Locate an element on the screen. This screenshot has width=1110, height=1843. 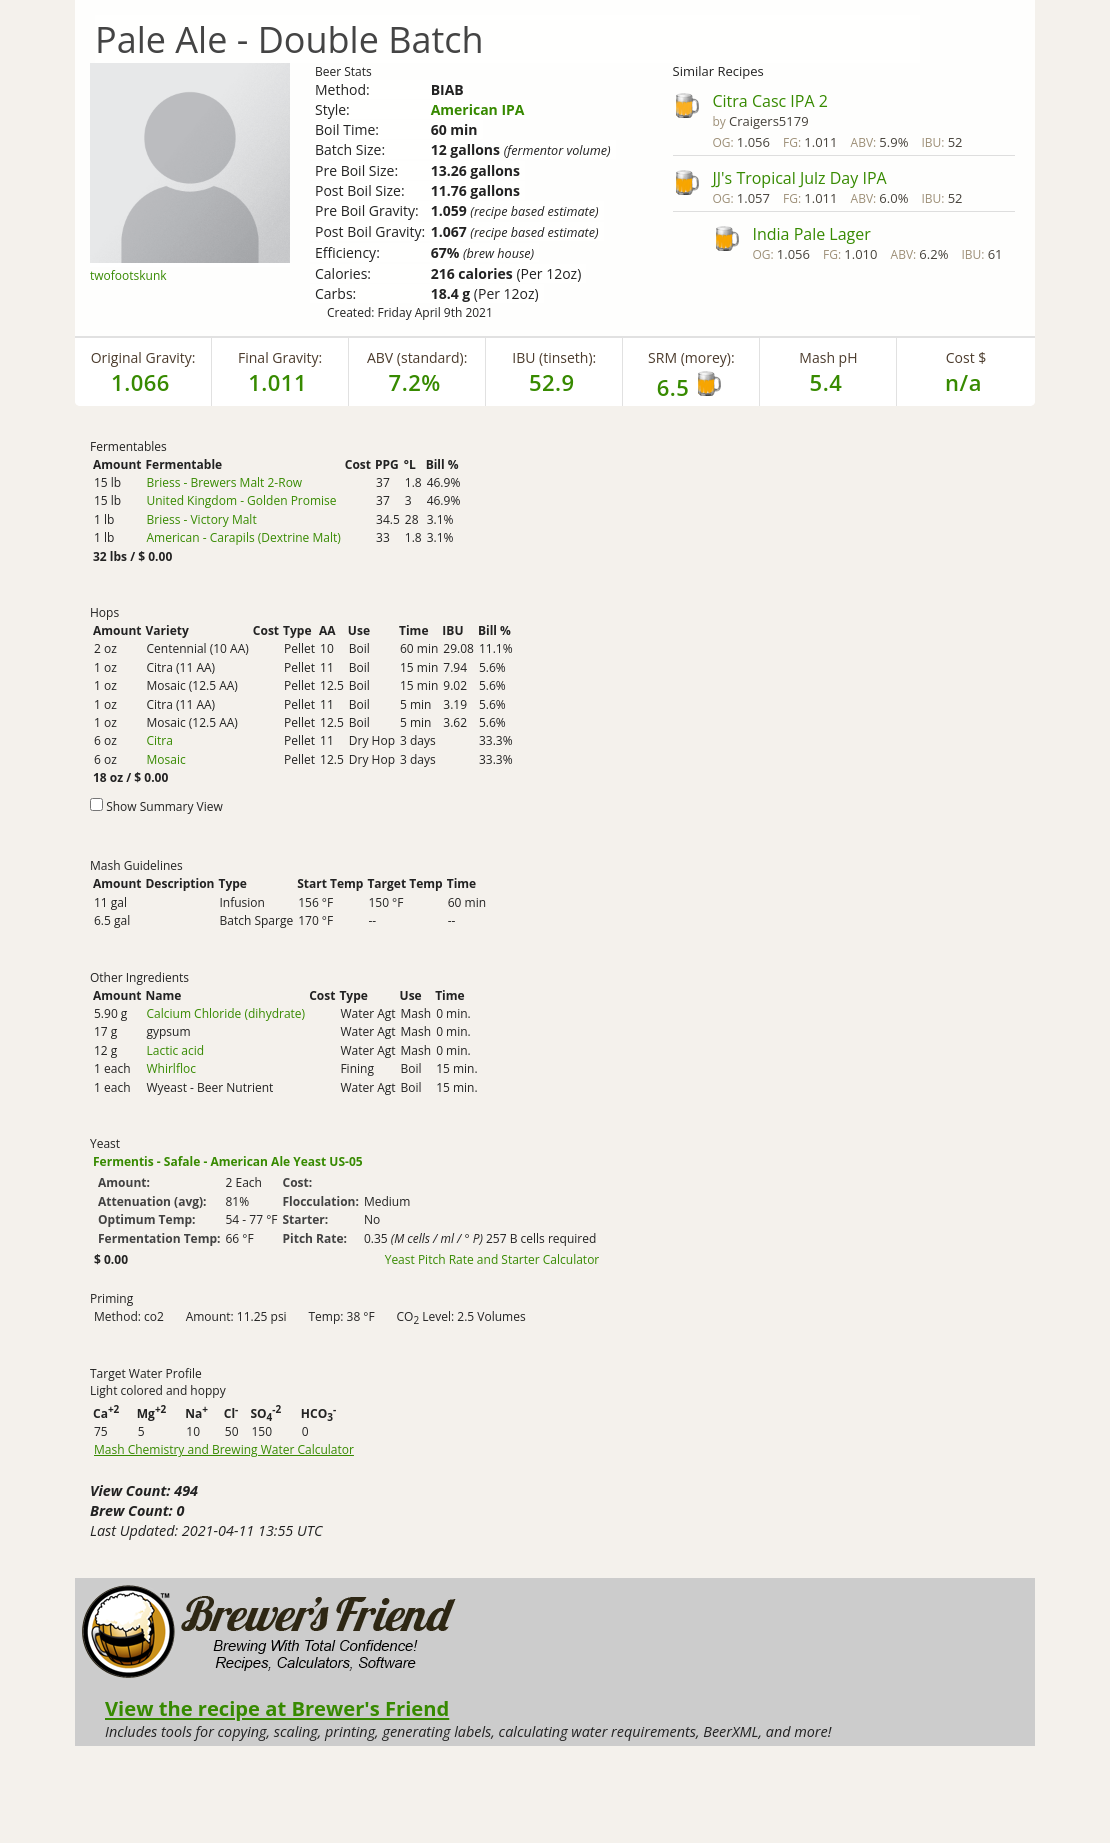
American IPA is located at coordinates (478, 109).